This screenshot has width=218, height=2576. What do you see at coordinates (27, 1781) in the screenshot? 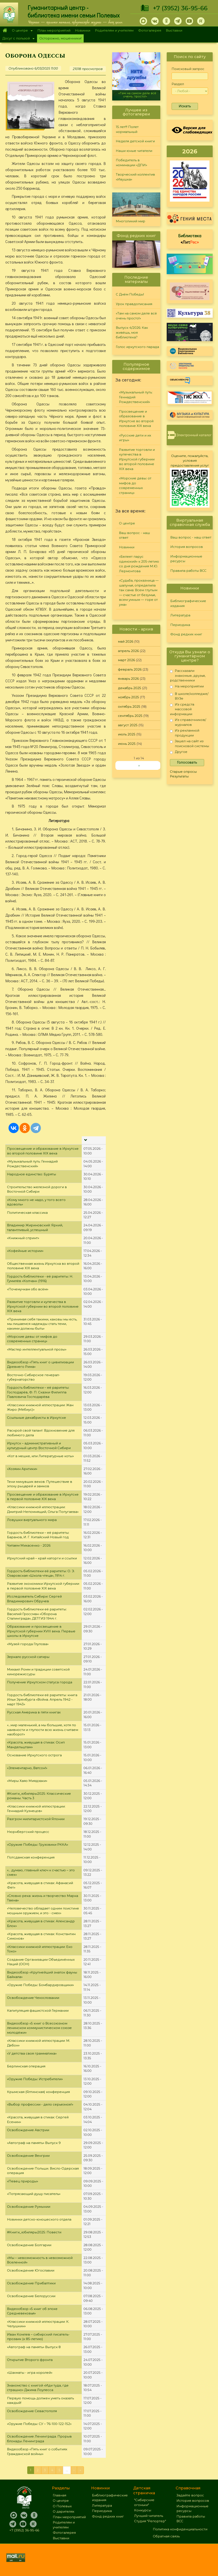
I see `«Миры Хаяо Миядзаки»` at bounding box center [27, 1781].